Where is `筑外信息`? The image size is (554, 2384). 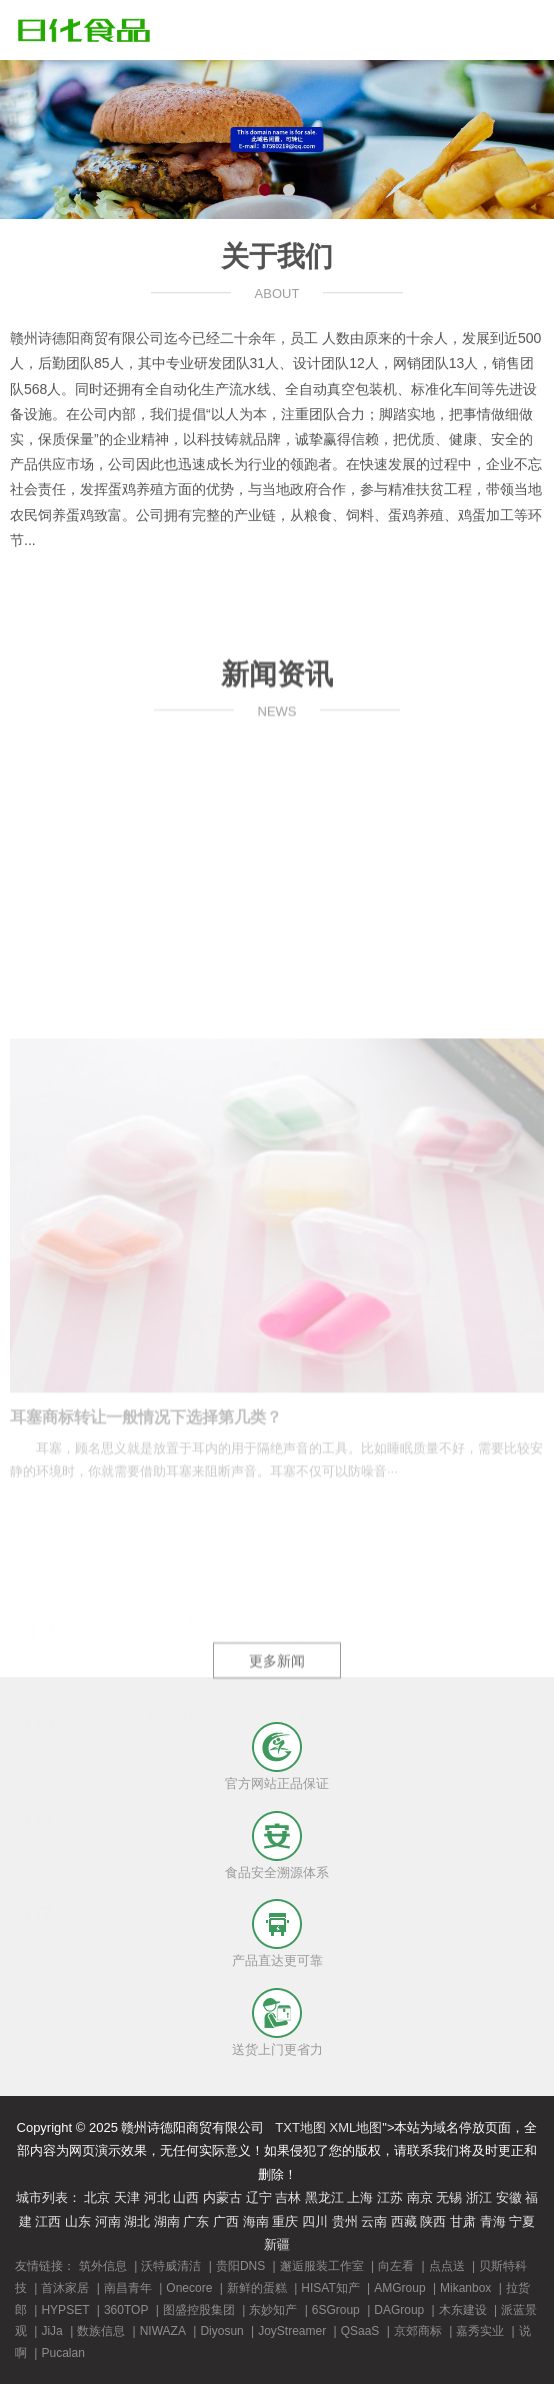 筑外信息 is located at coordinates (103, 2266).